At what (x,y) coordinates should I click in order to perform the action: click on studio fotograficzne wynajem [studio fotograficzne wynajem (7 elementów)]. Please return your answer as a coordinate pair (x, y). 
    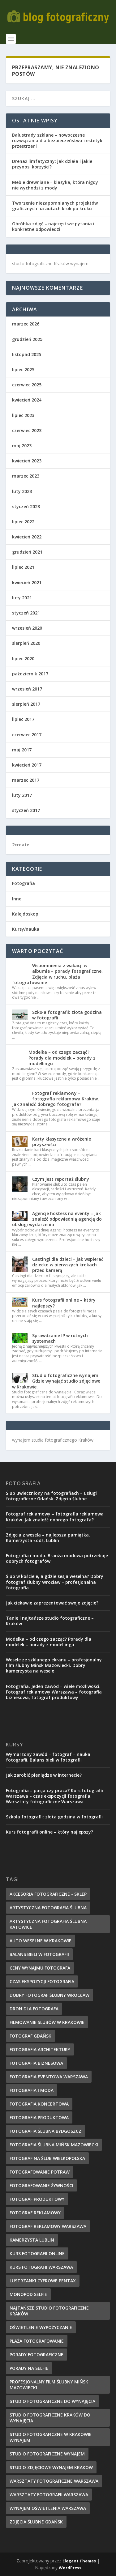
    Looking at the image, I should click on (47, 2454).